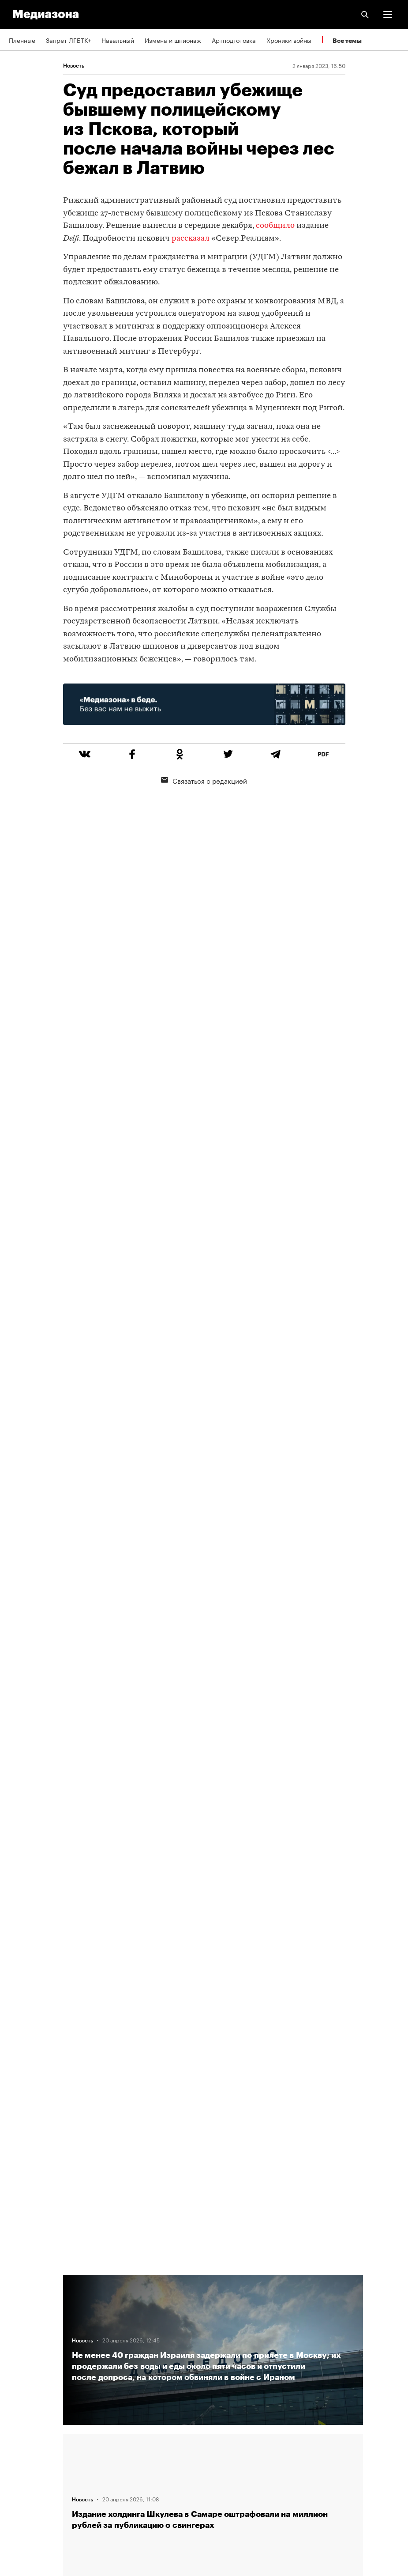  What do you see at coordinates (288, 40) in the screenshot?
I see `Хроники войны` at bounding box center [288, 40].